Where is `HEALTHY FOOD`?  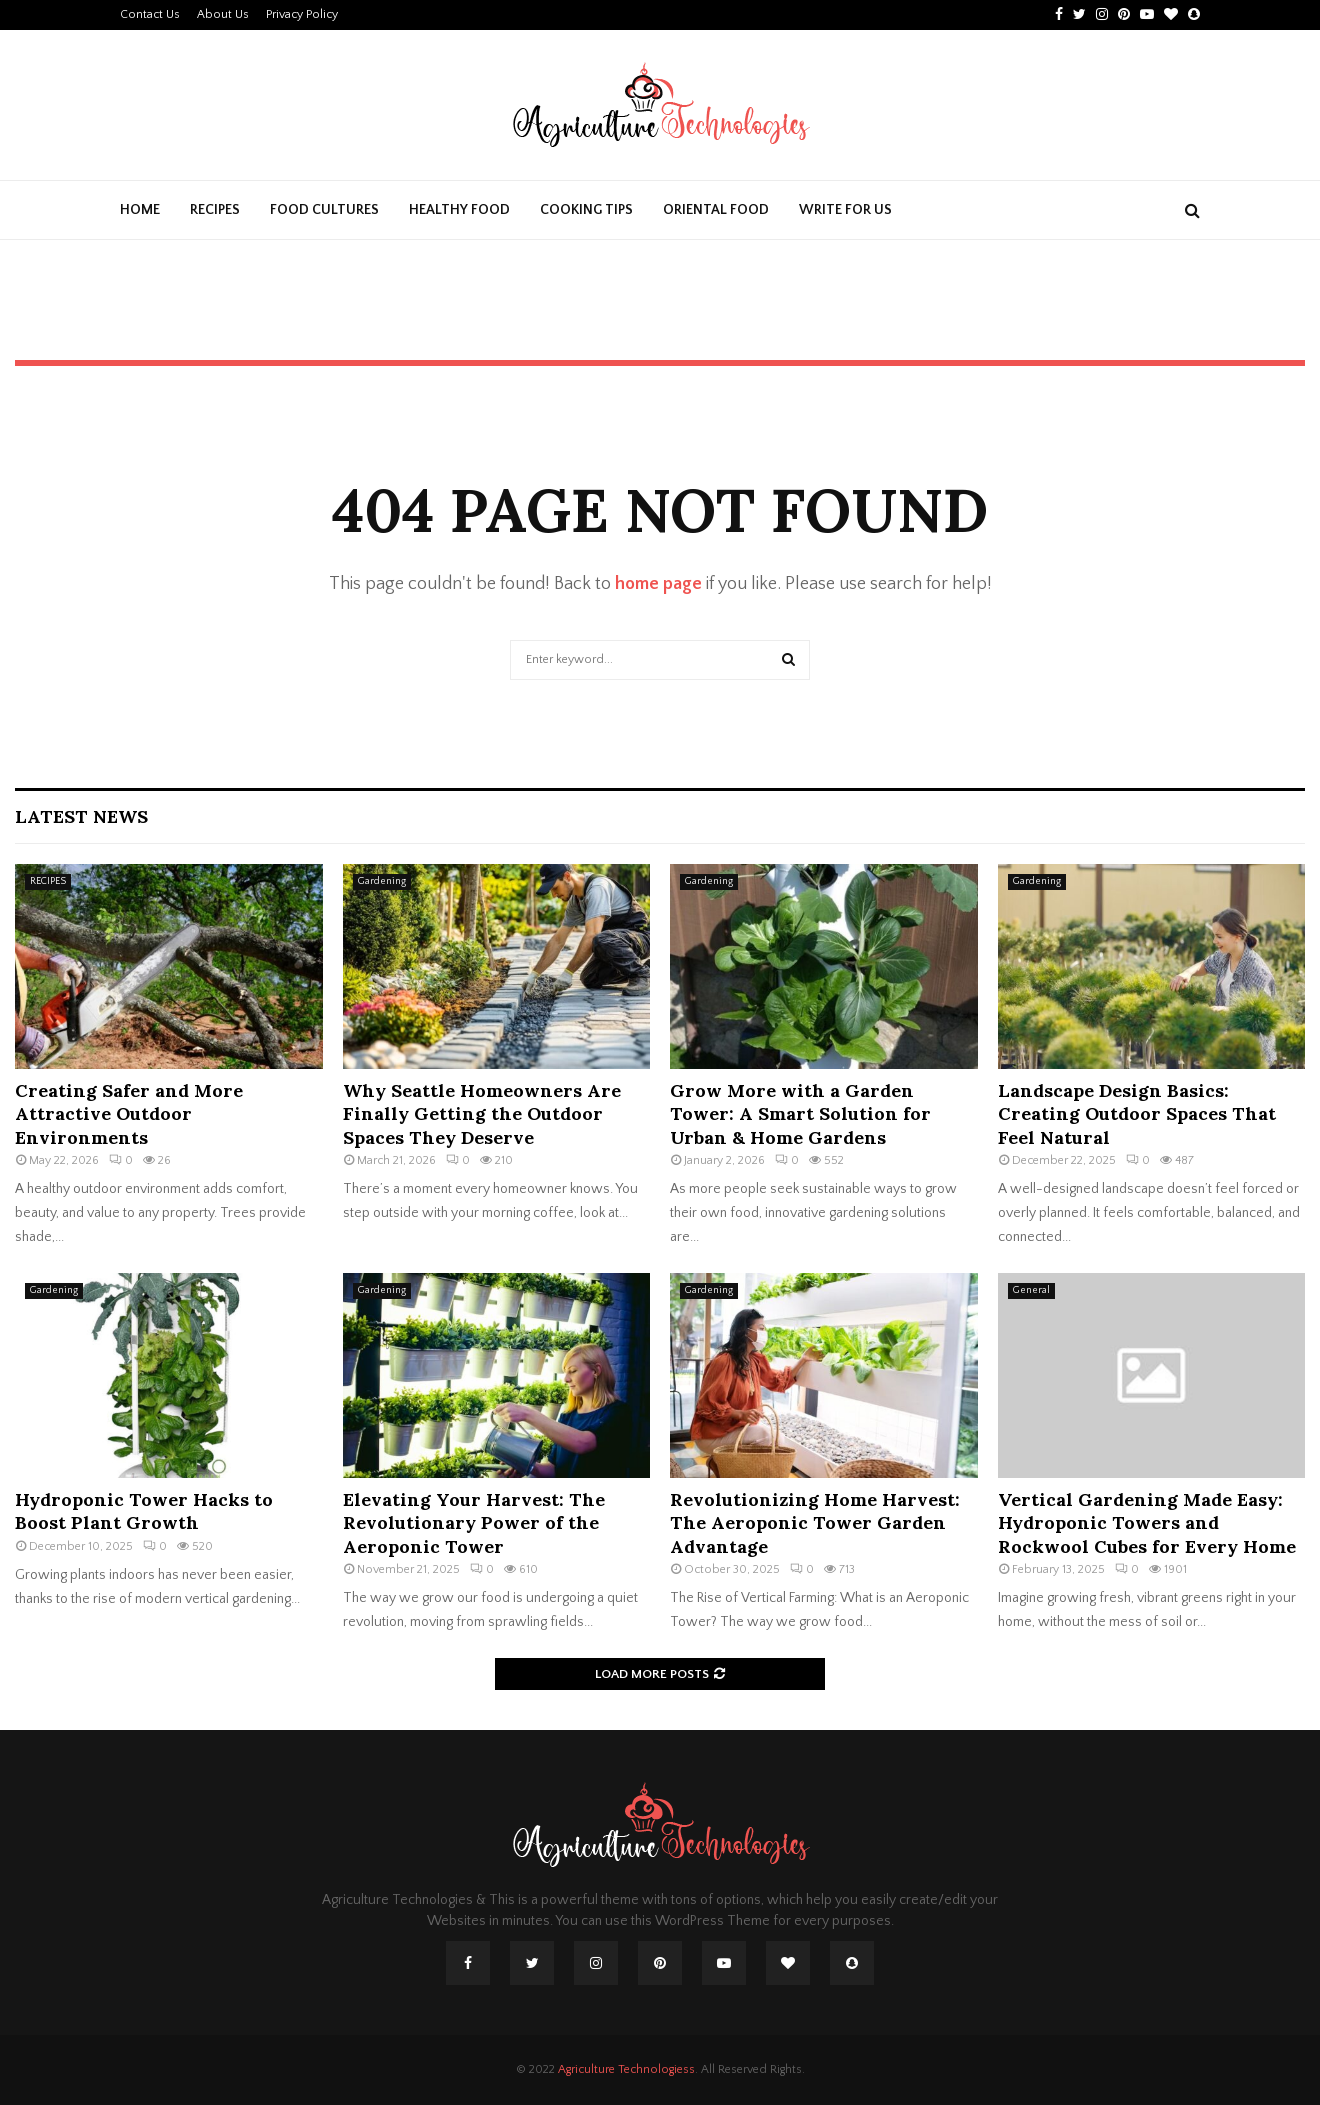
HEALTHY FOOD is located at coordinates (459, 210).